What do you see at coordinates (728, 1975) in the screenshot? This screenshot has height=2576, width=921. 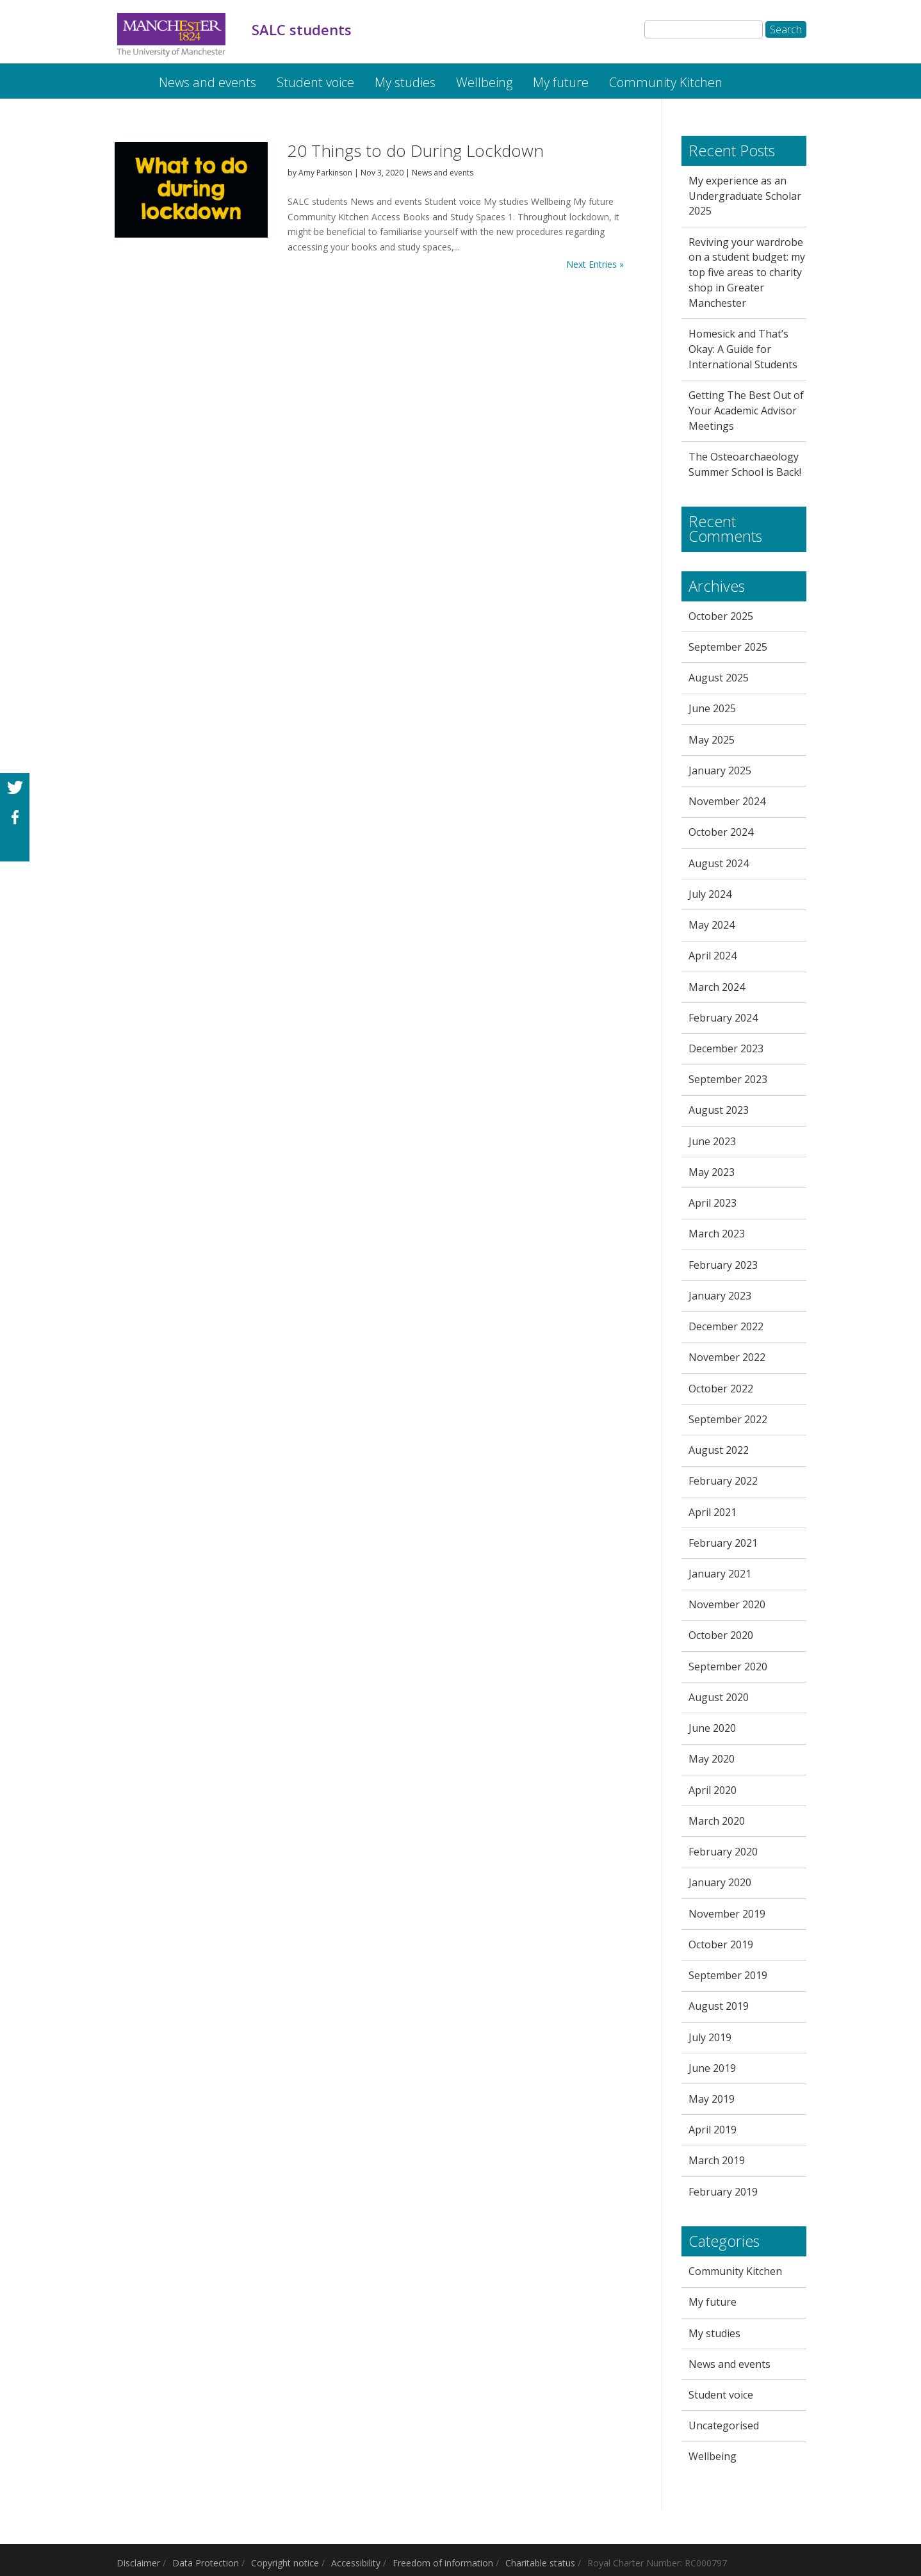 I see `September 2019` at bounding box center [728, 1975].